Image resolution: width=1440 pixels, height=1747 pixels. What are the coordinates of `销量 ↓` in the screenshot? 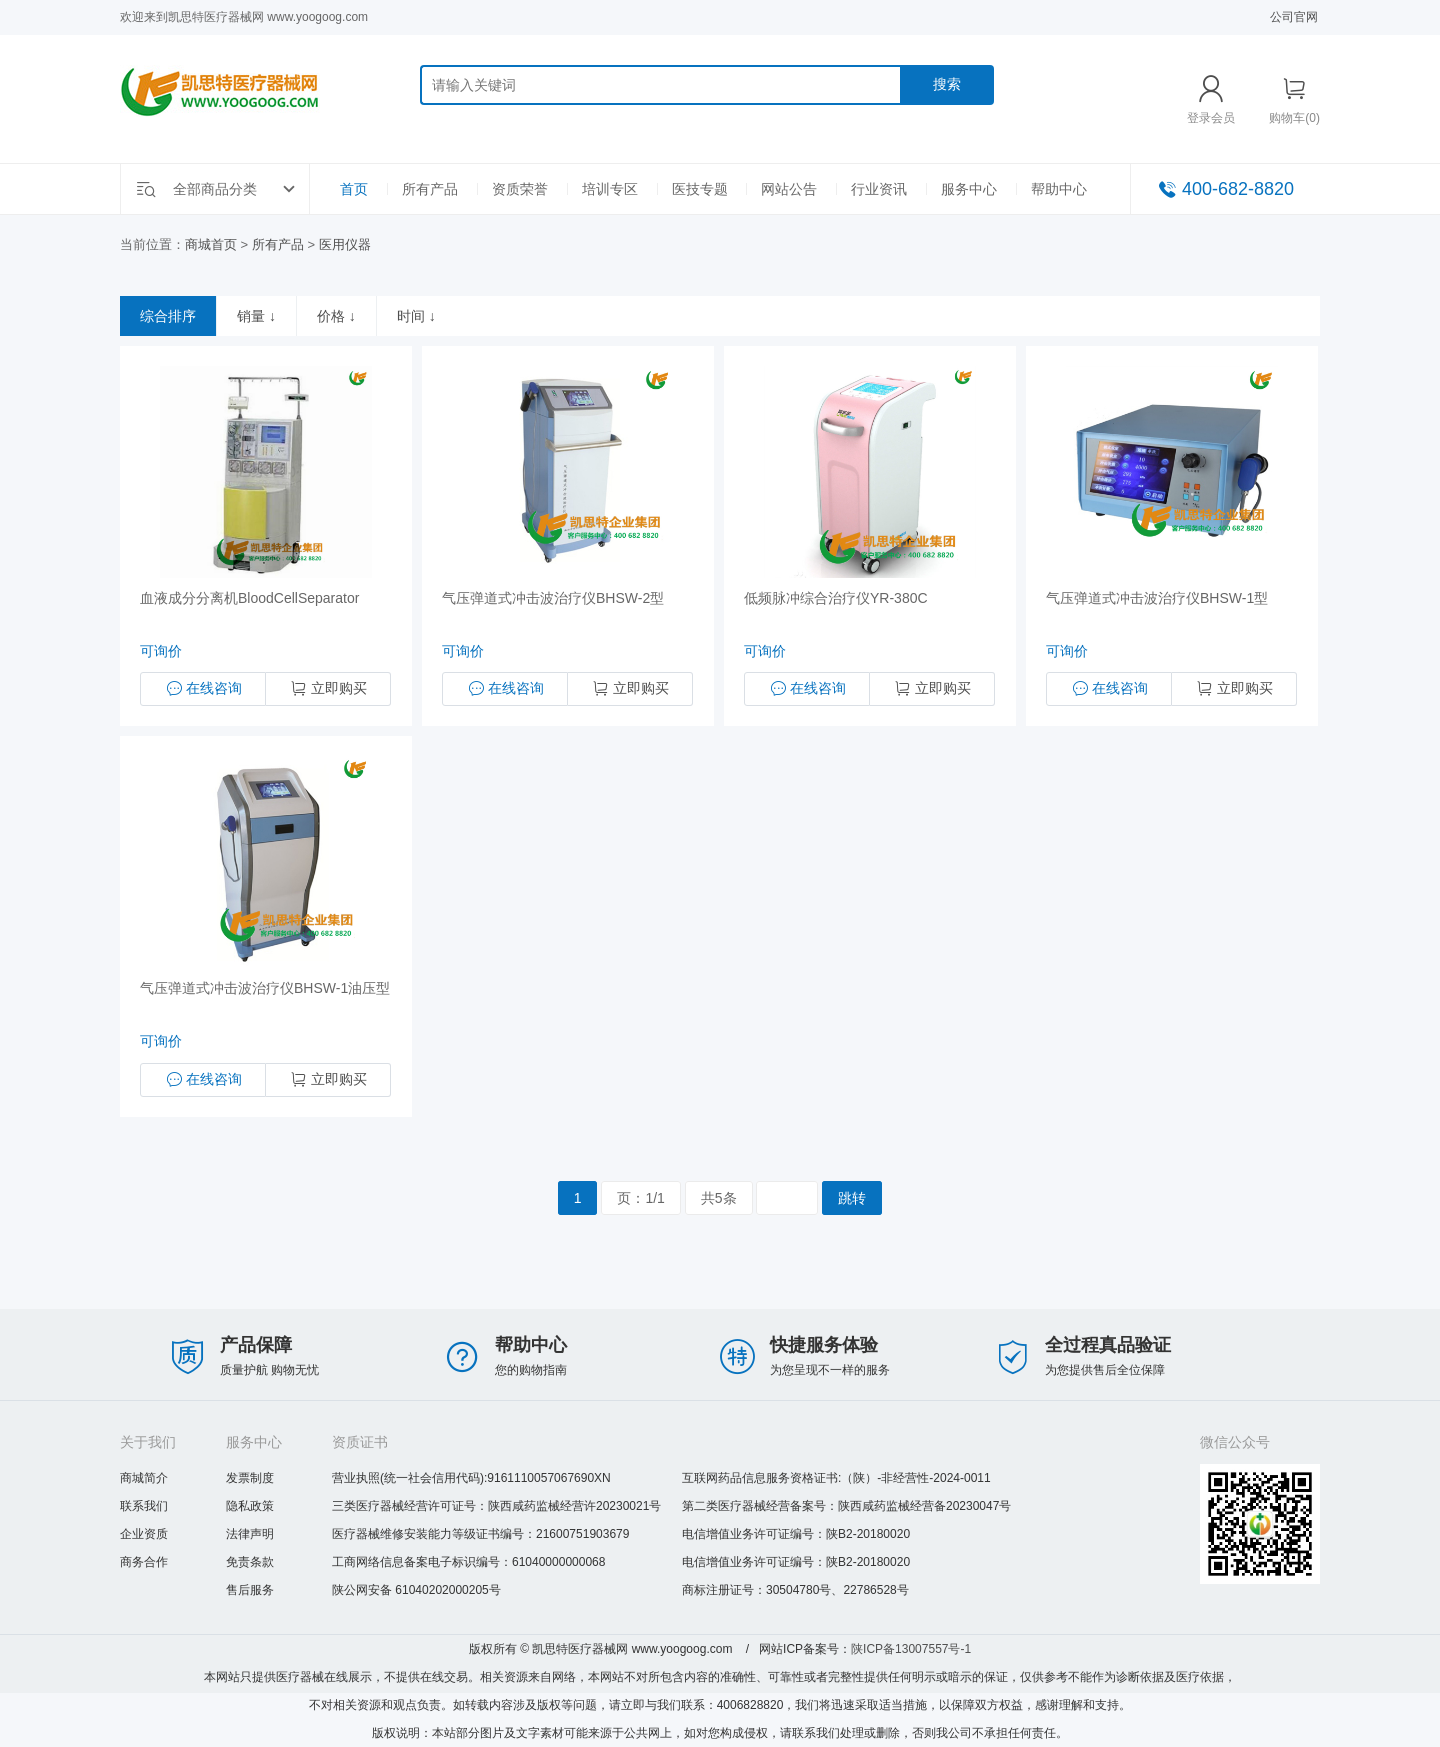 It's located at (256, 316).